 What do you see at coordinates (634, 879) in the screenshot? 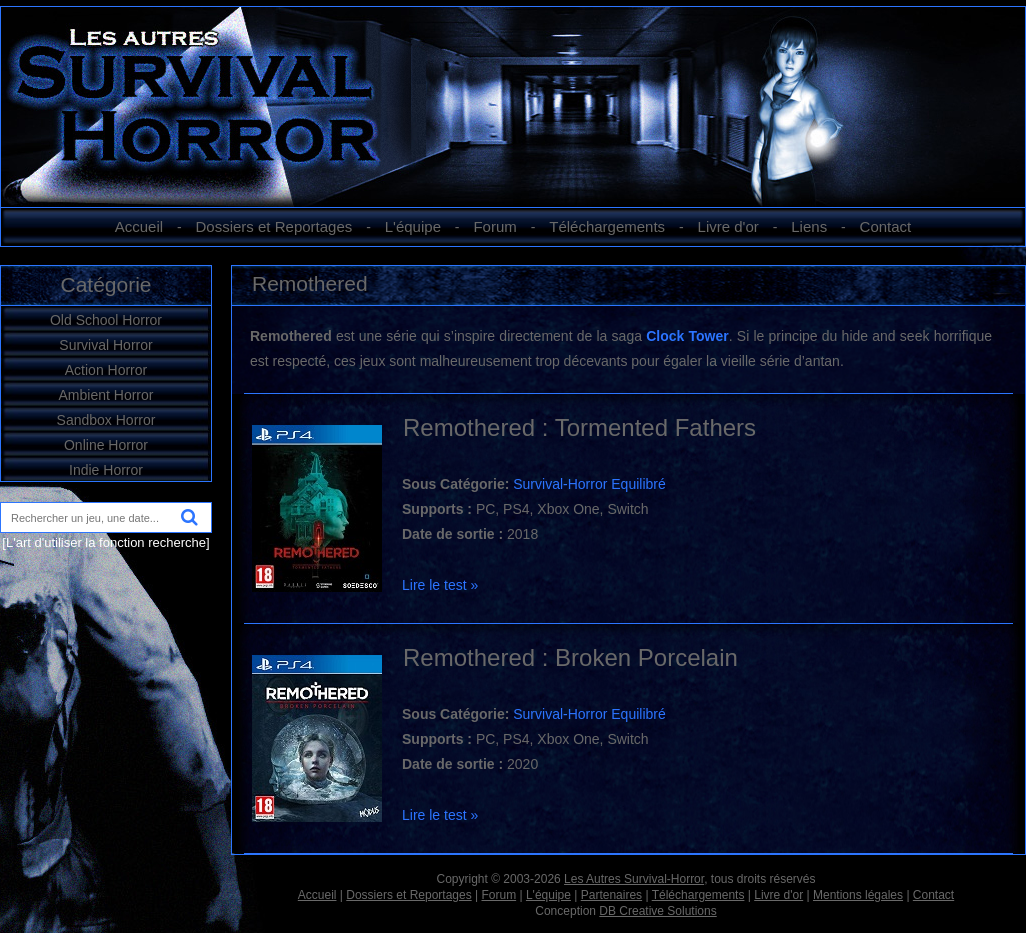
I see `Les Autres Survival-Horror` at bounding box center [634, 879].